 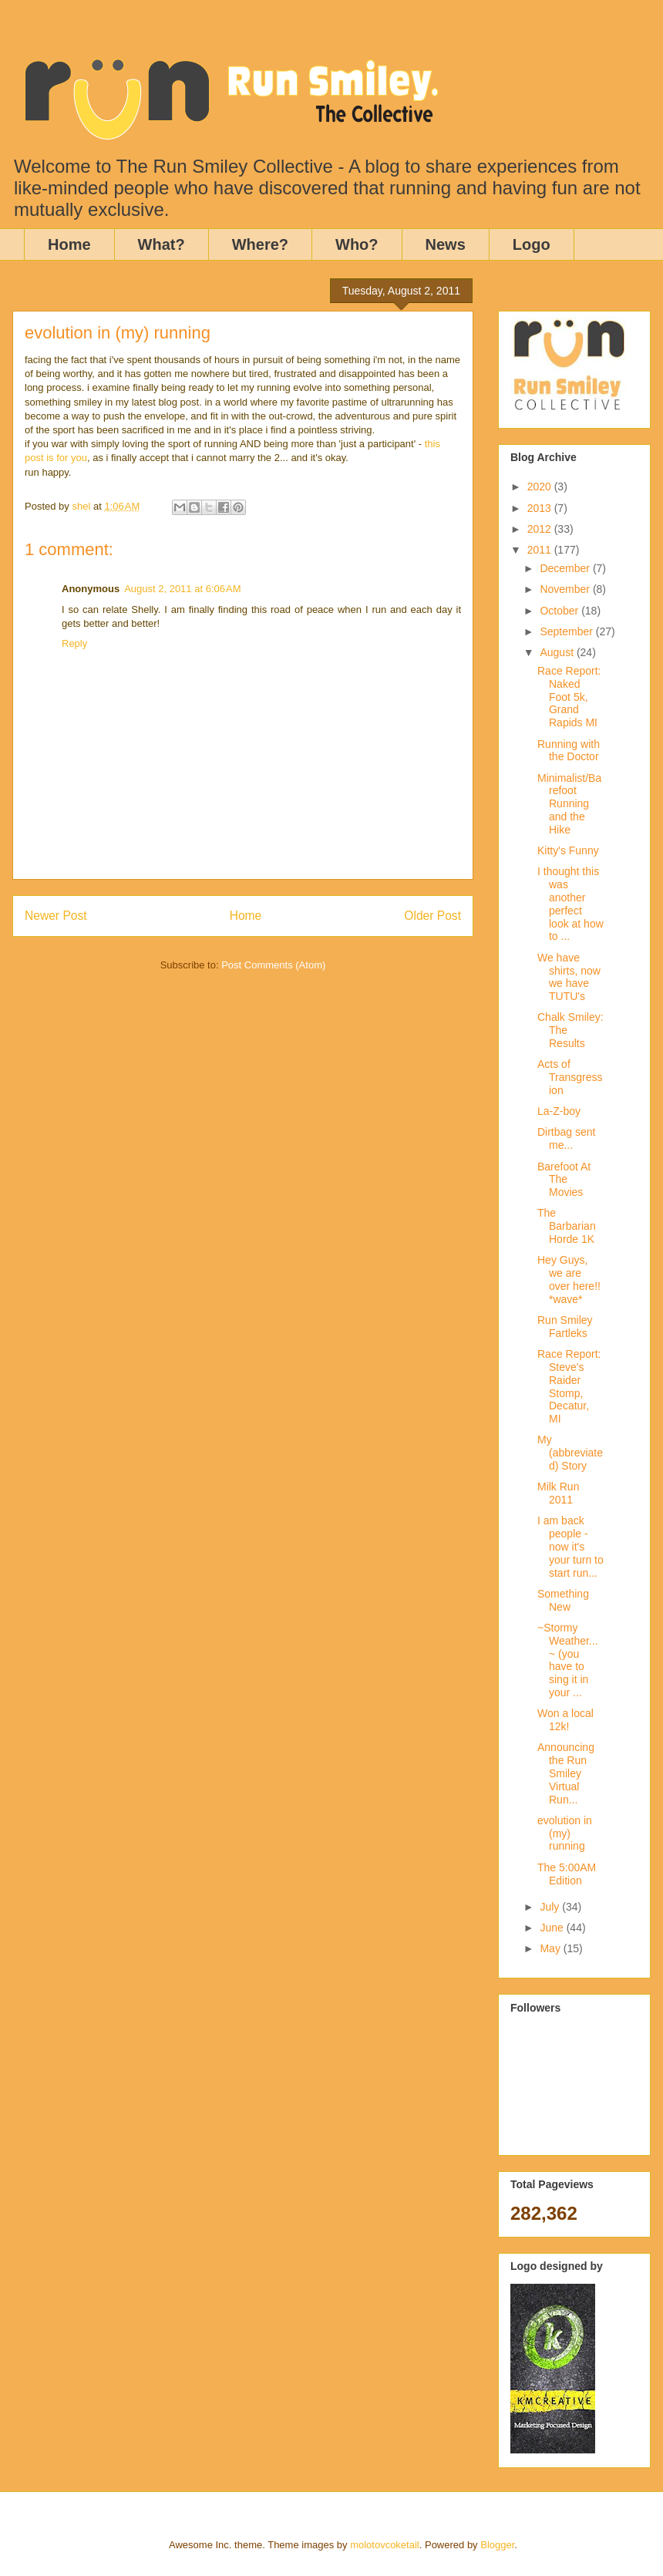 What do you see at coordinates (565, 1773) in the screenshot?
I see `Announcing the Run Smiley Virtual Run...` at bounding box center [565, 1773].